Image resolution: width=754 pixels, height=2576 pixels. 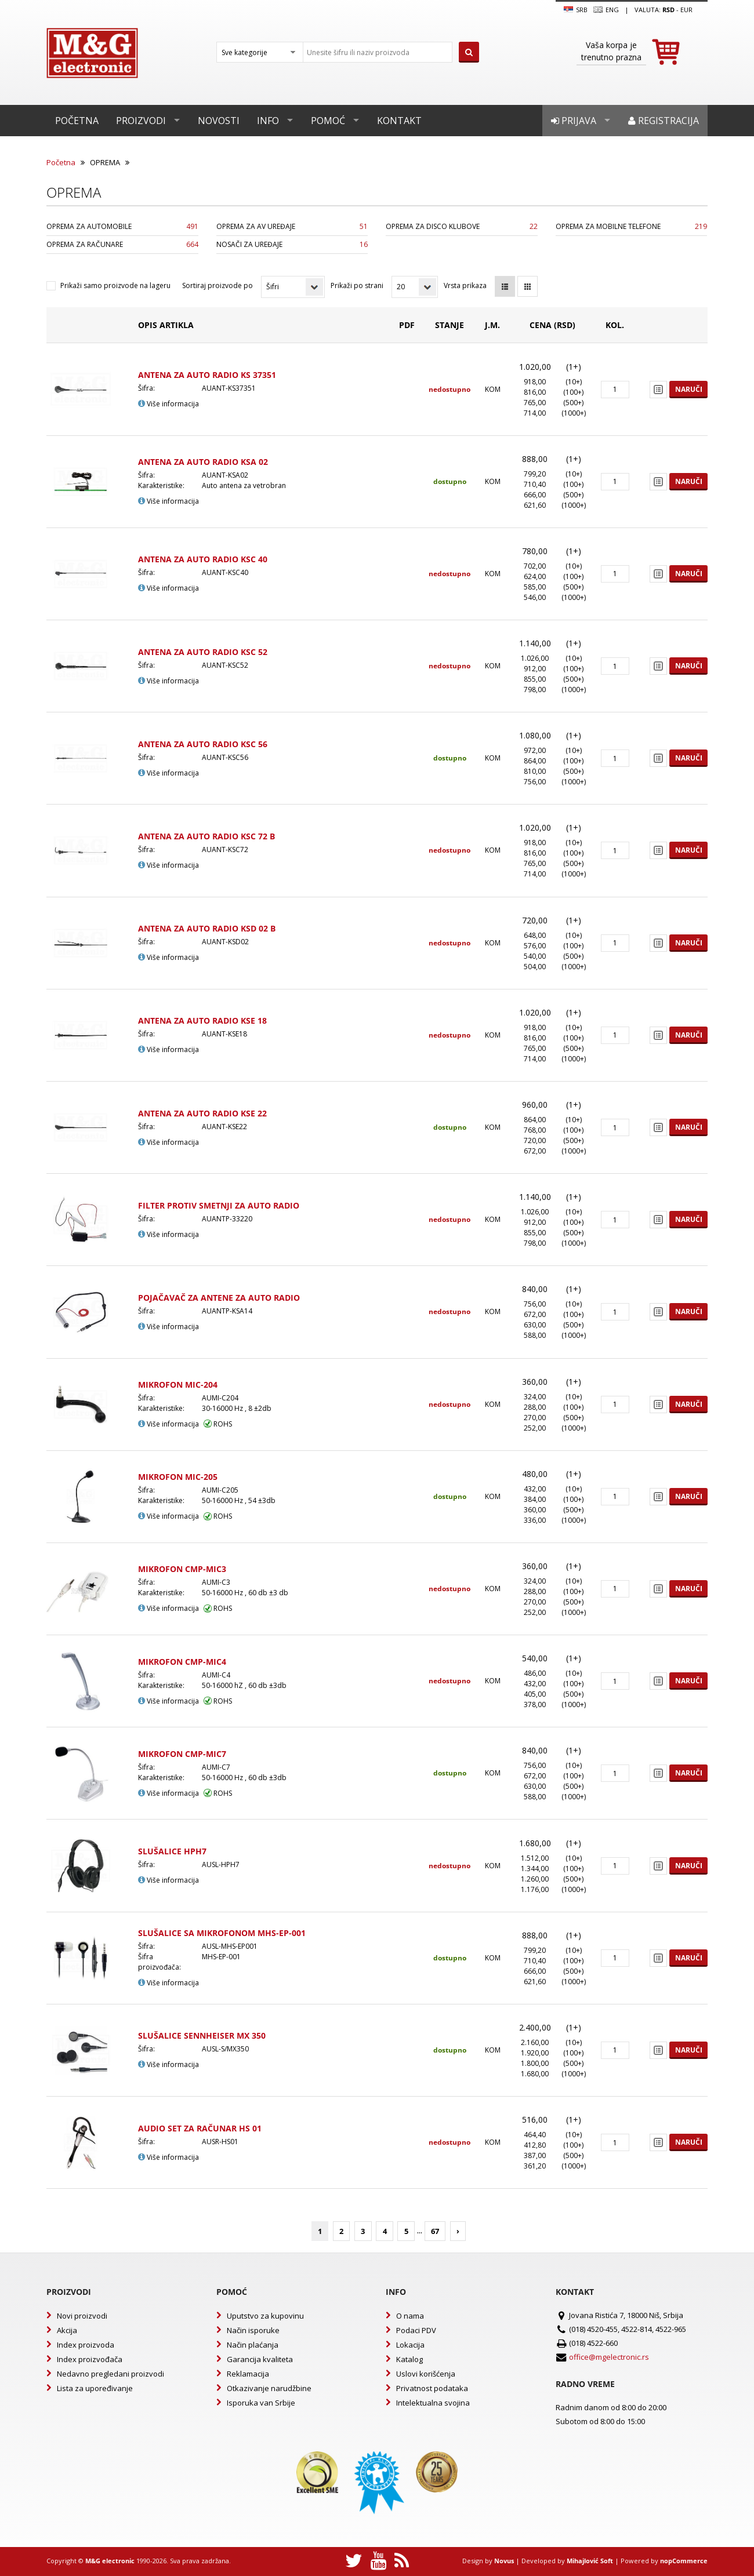 I want to click on MIKROFON CMP-MIC7, so click(x=182, y=1753).